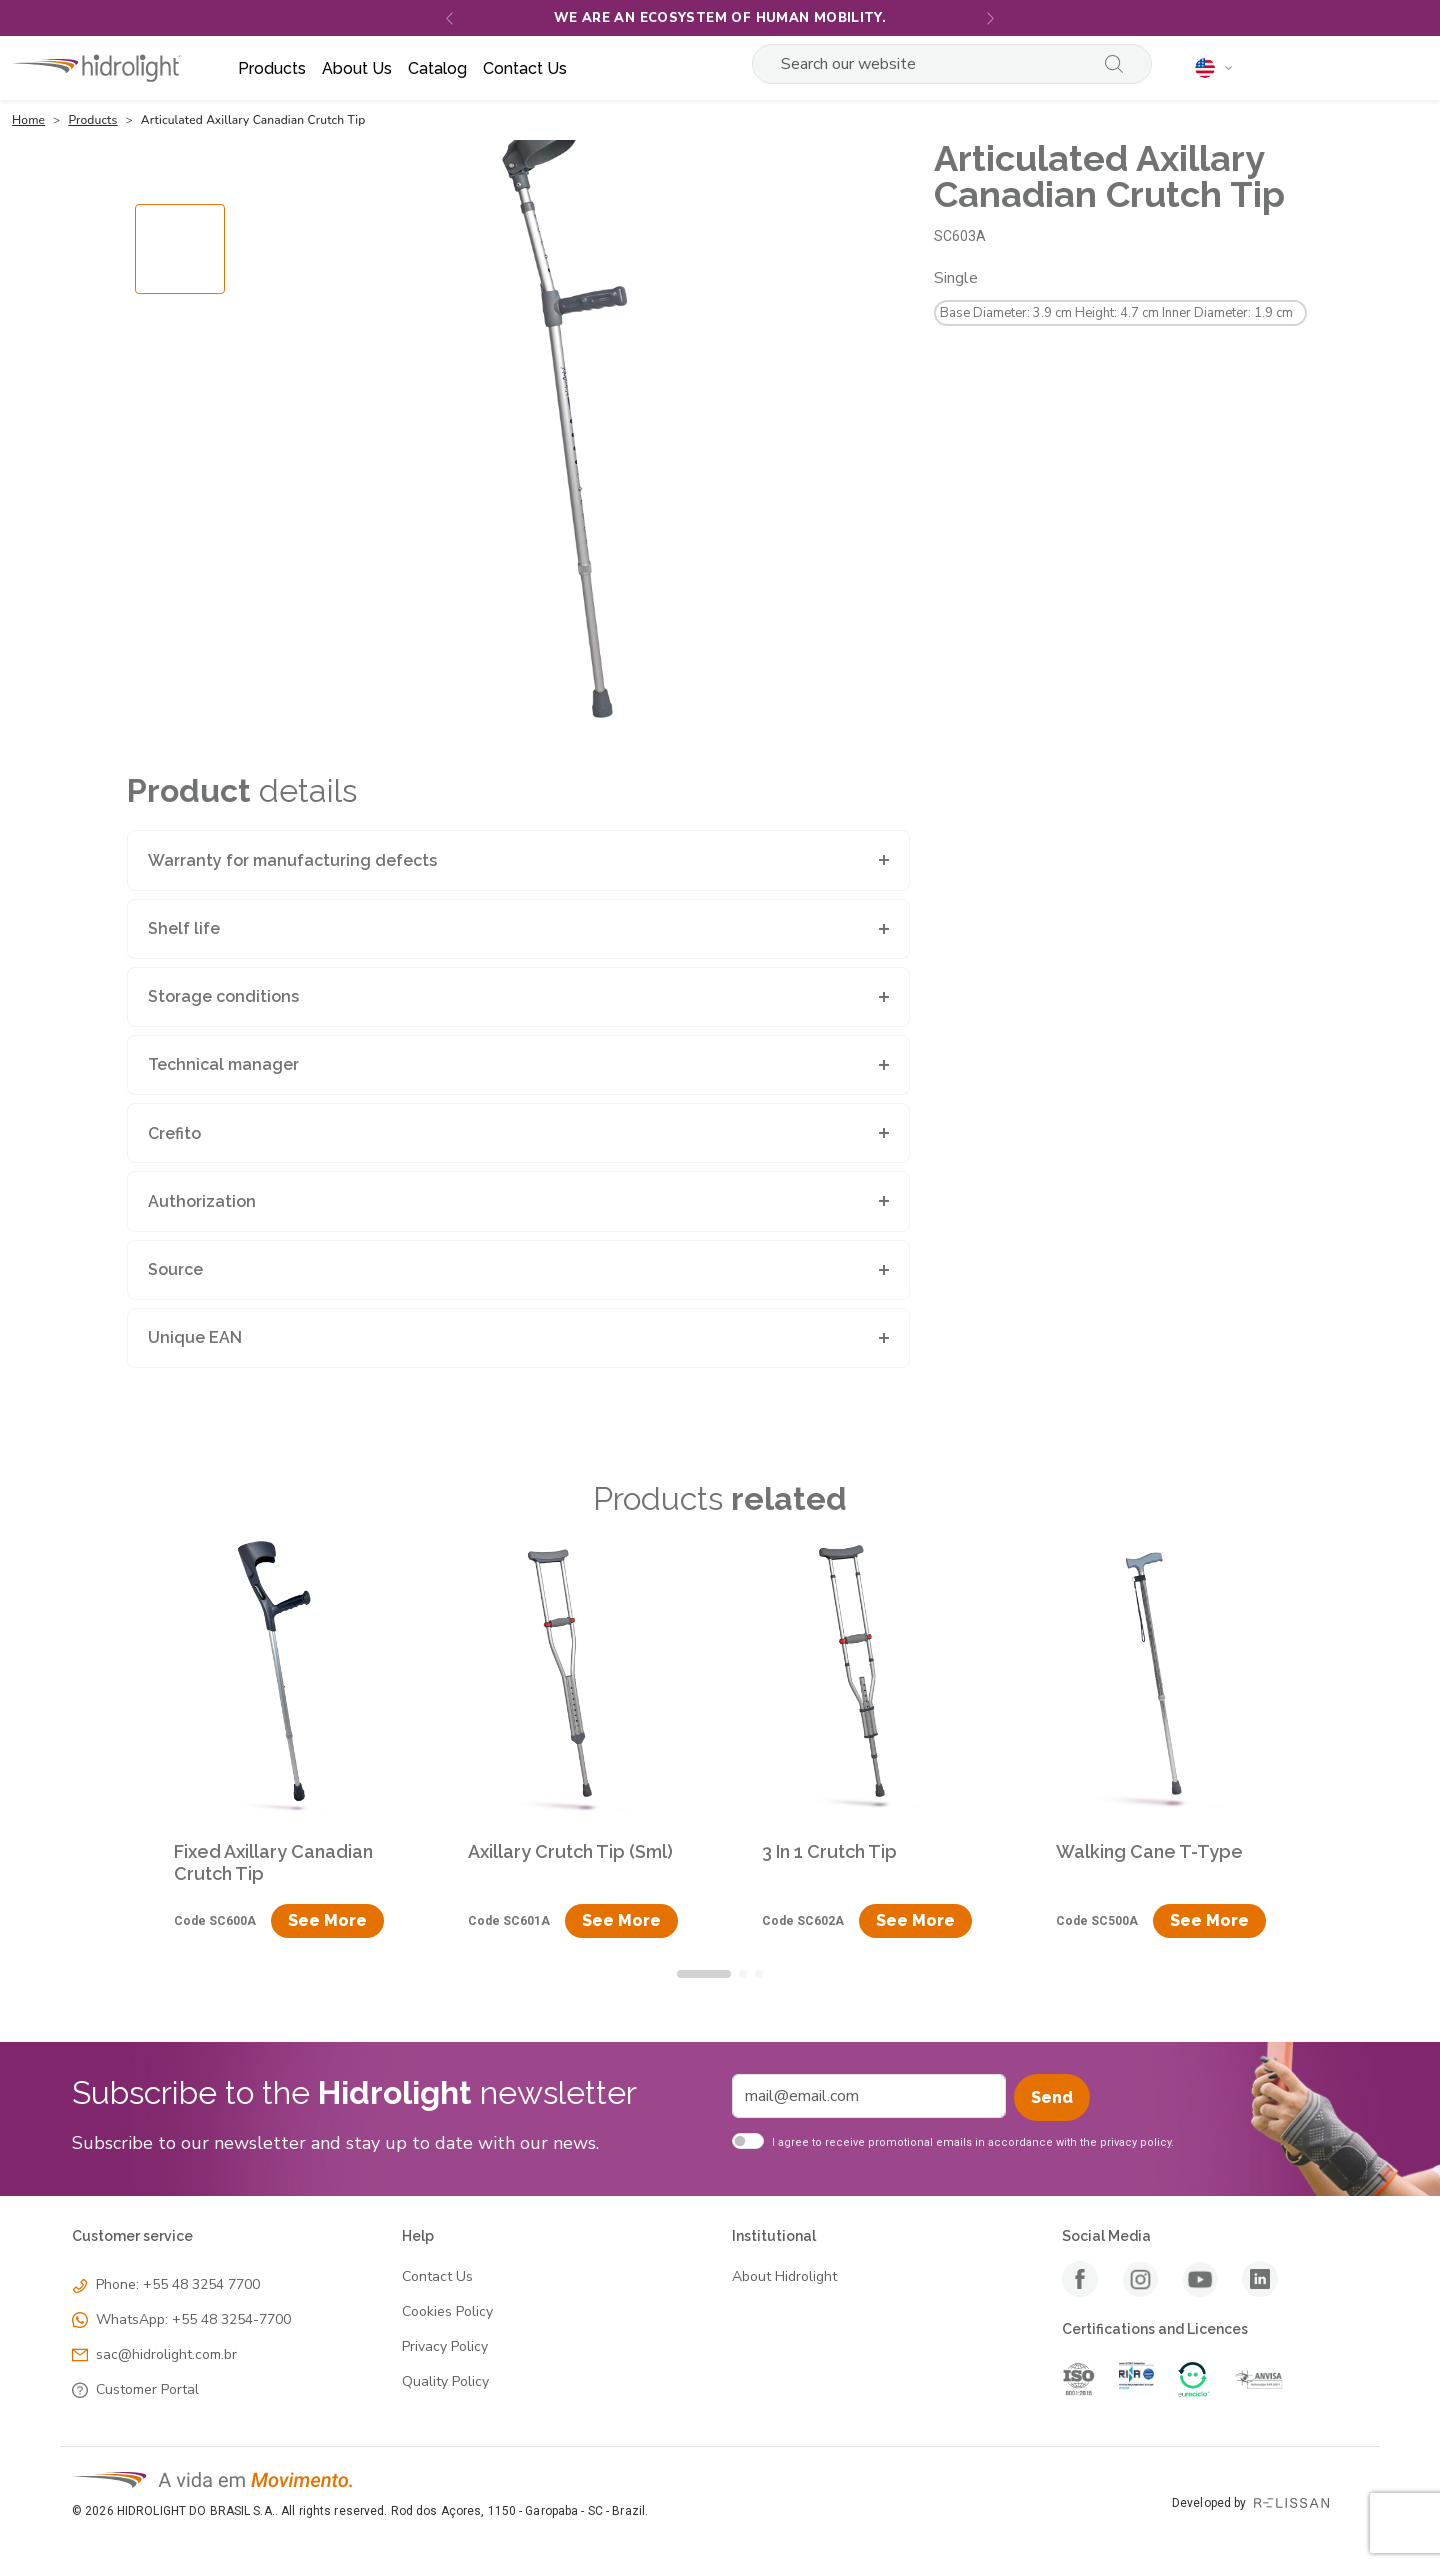  Describe the element at coordinates (195, 1337) in the screenshot. I see `Unique EAN` at that location.